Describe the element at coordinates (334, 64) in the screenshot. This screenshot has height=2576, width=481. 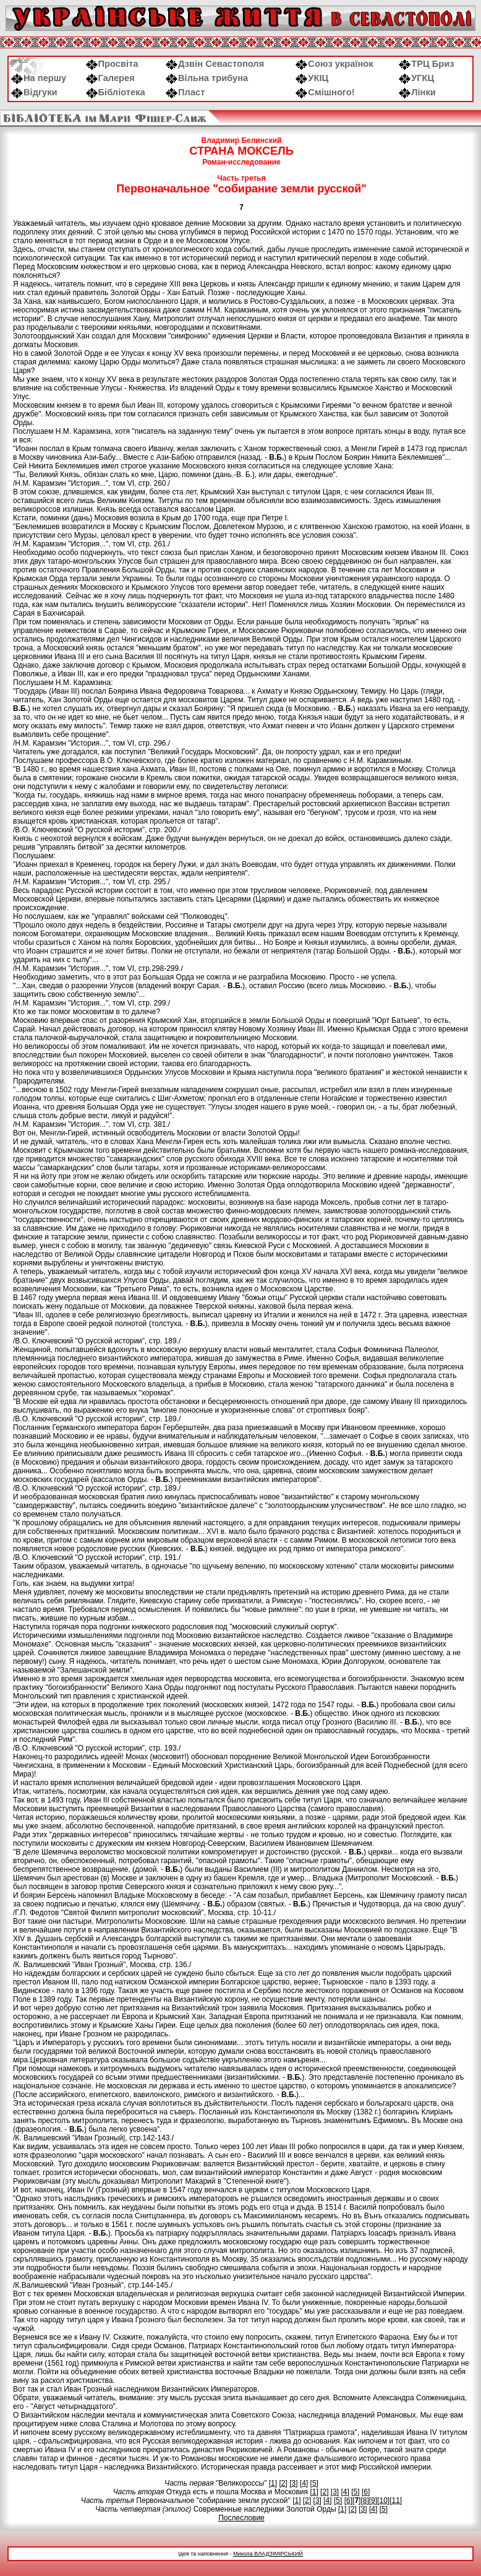
I see `Союз українок` at that location.